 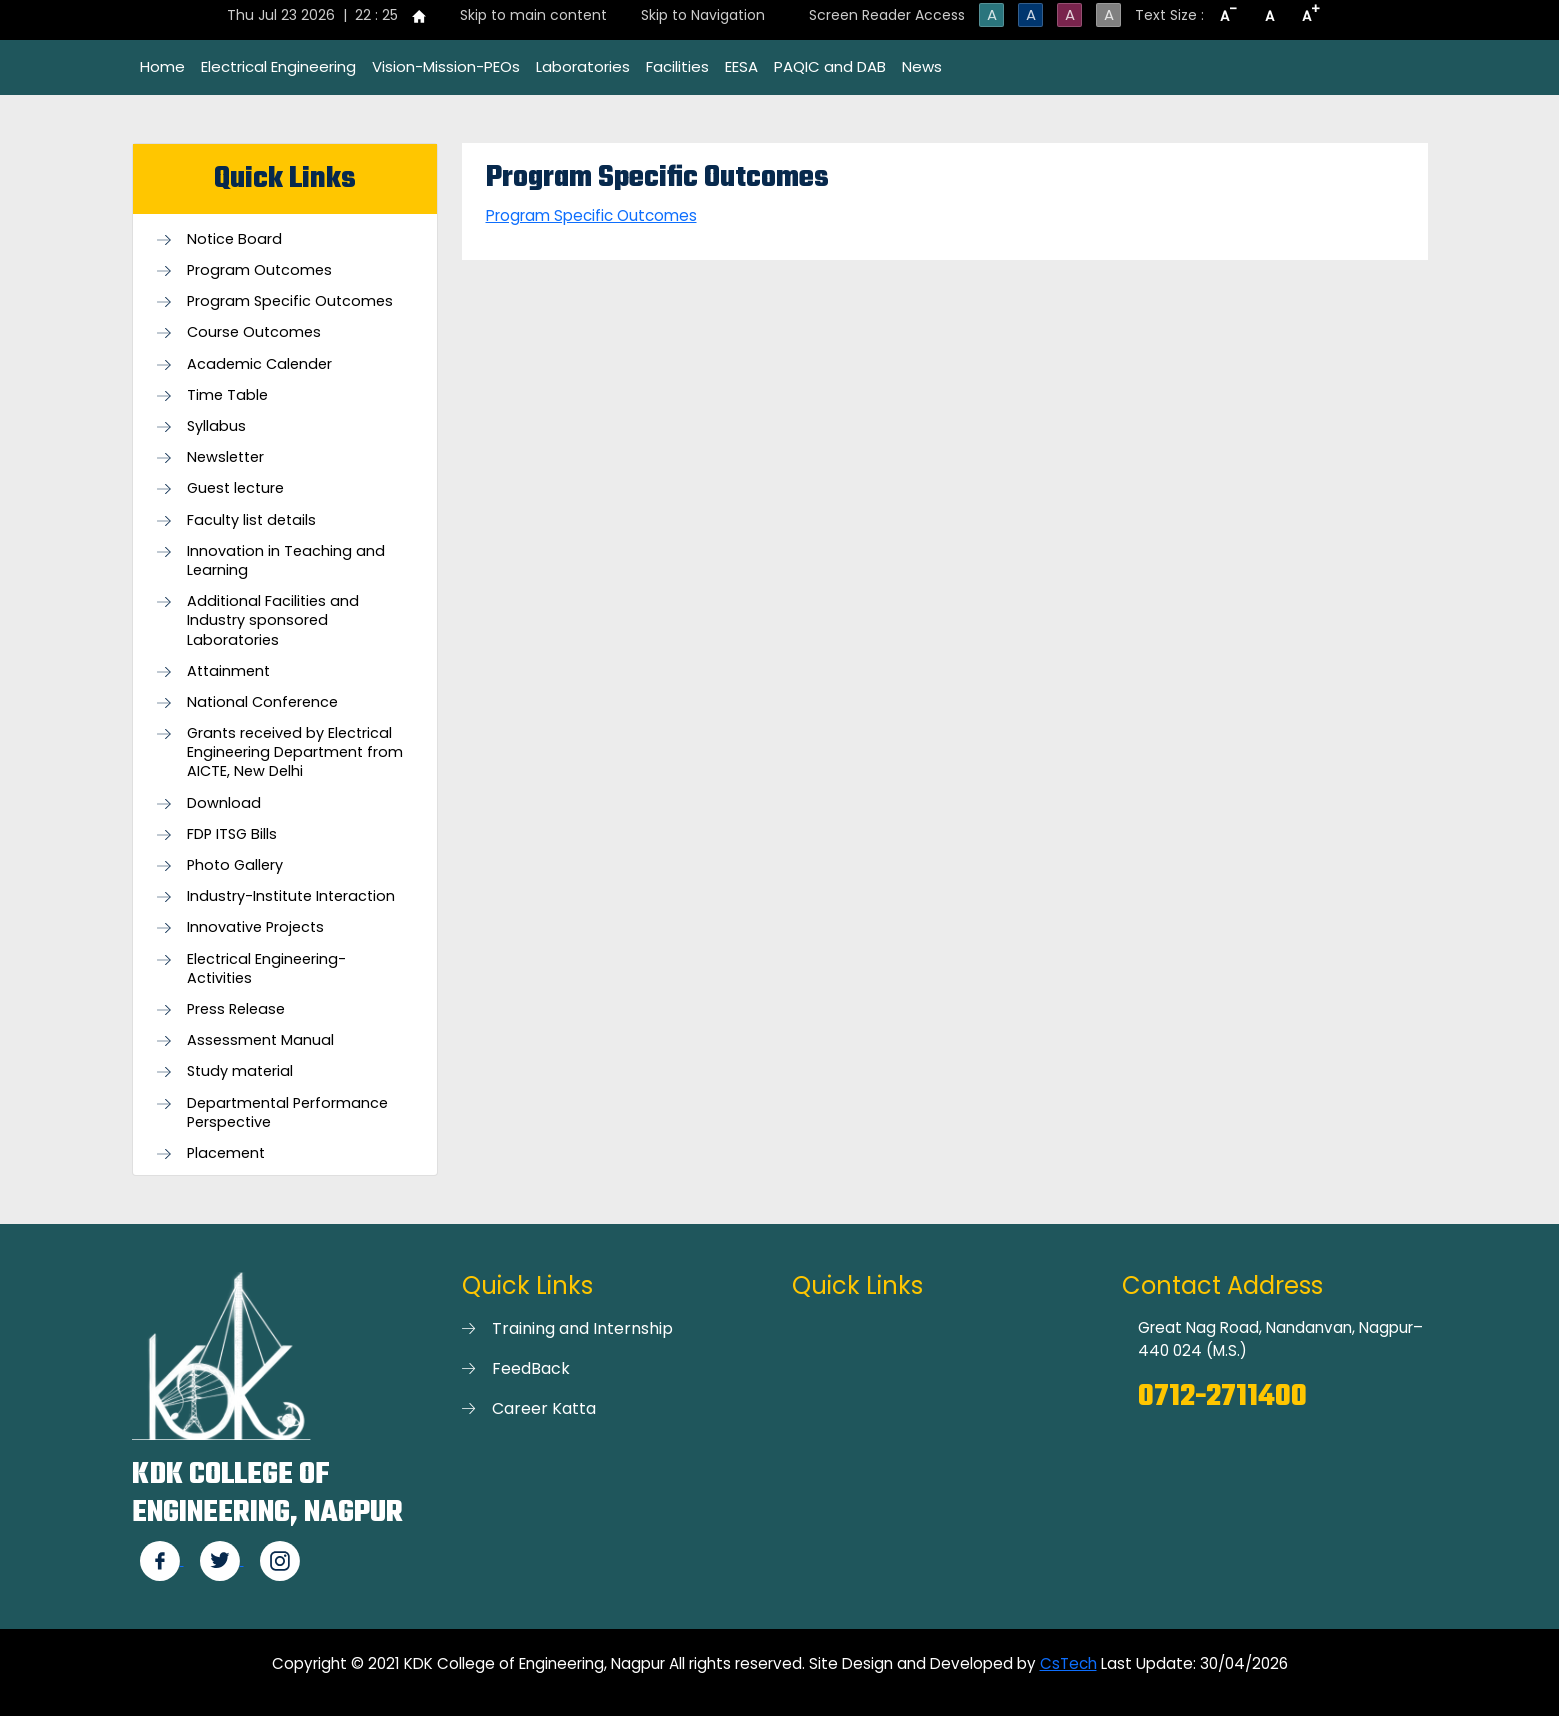 What do you see at coordinates (235, 865) in the screenshot?
I see `Photo Gallery` at bounding box center [235, 865].